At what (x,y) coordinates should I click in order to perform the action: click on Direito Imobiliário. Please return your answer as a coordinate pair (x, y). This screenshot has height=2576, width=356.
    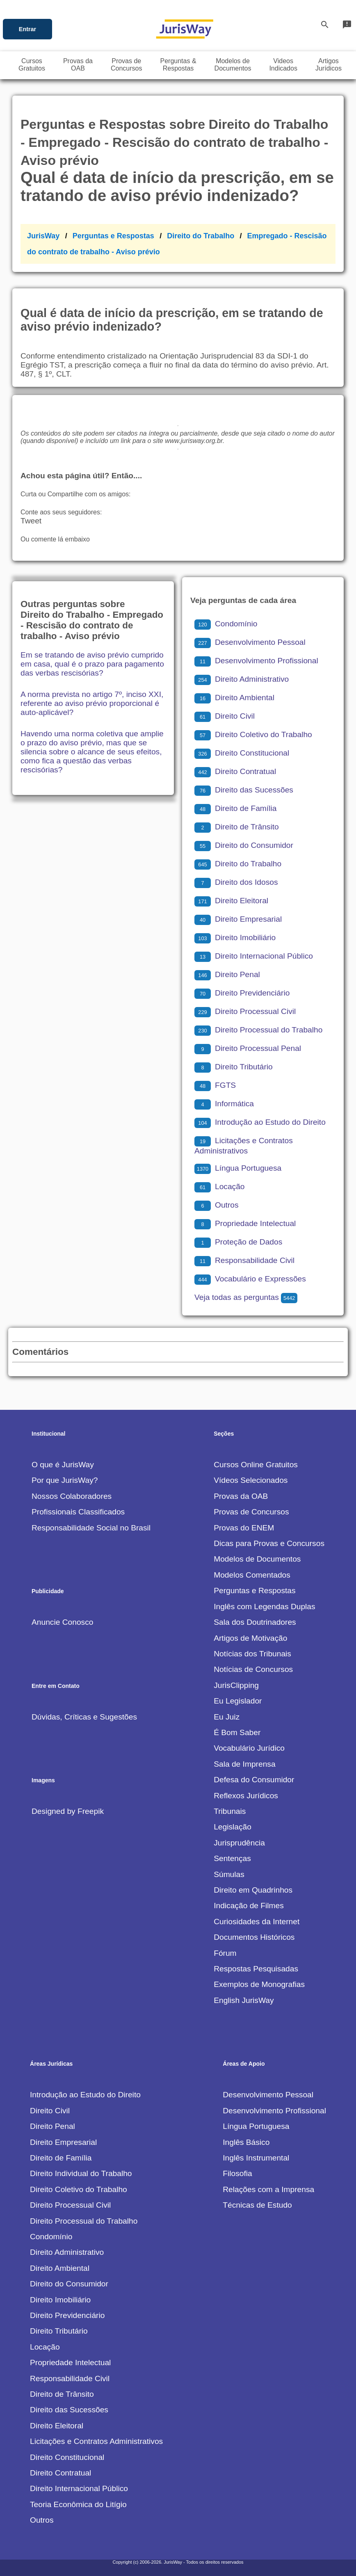
    Looking at the image, I should click on (235, 937).